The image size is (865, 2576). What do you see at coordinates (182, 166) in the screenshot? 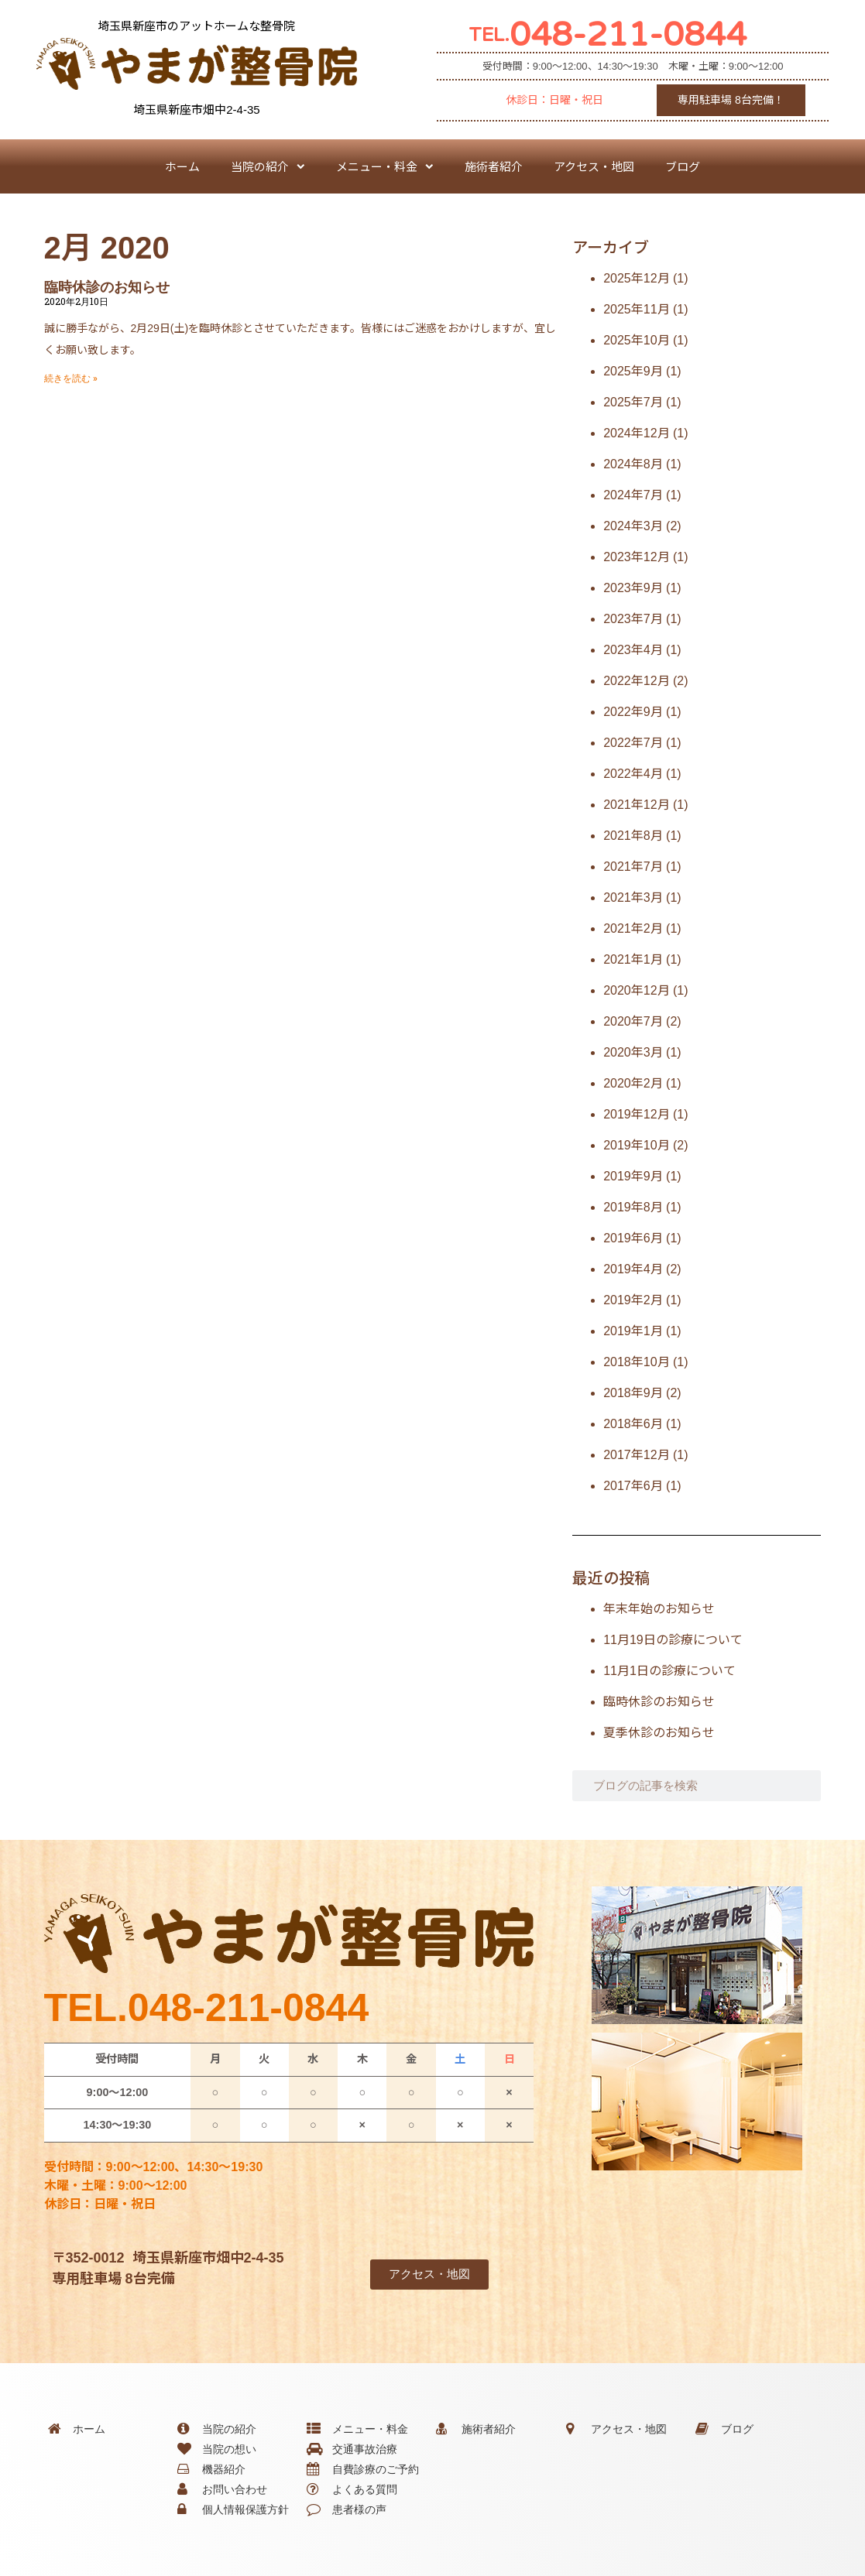
I see `ホーム` at bounding box center [182, 166].